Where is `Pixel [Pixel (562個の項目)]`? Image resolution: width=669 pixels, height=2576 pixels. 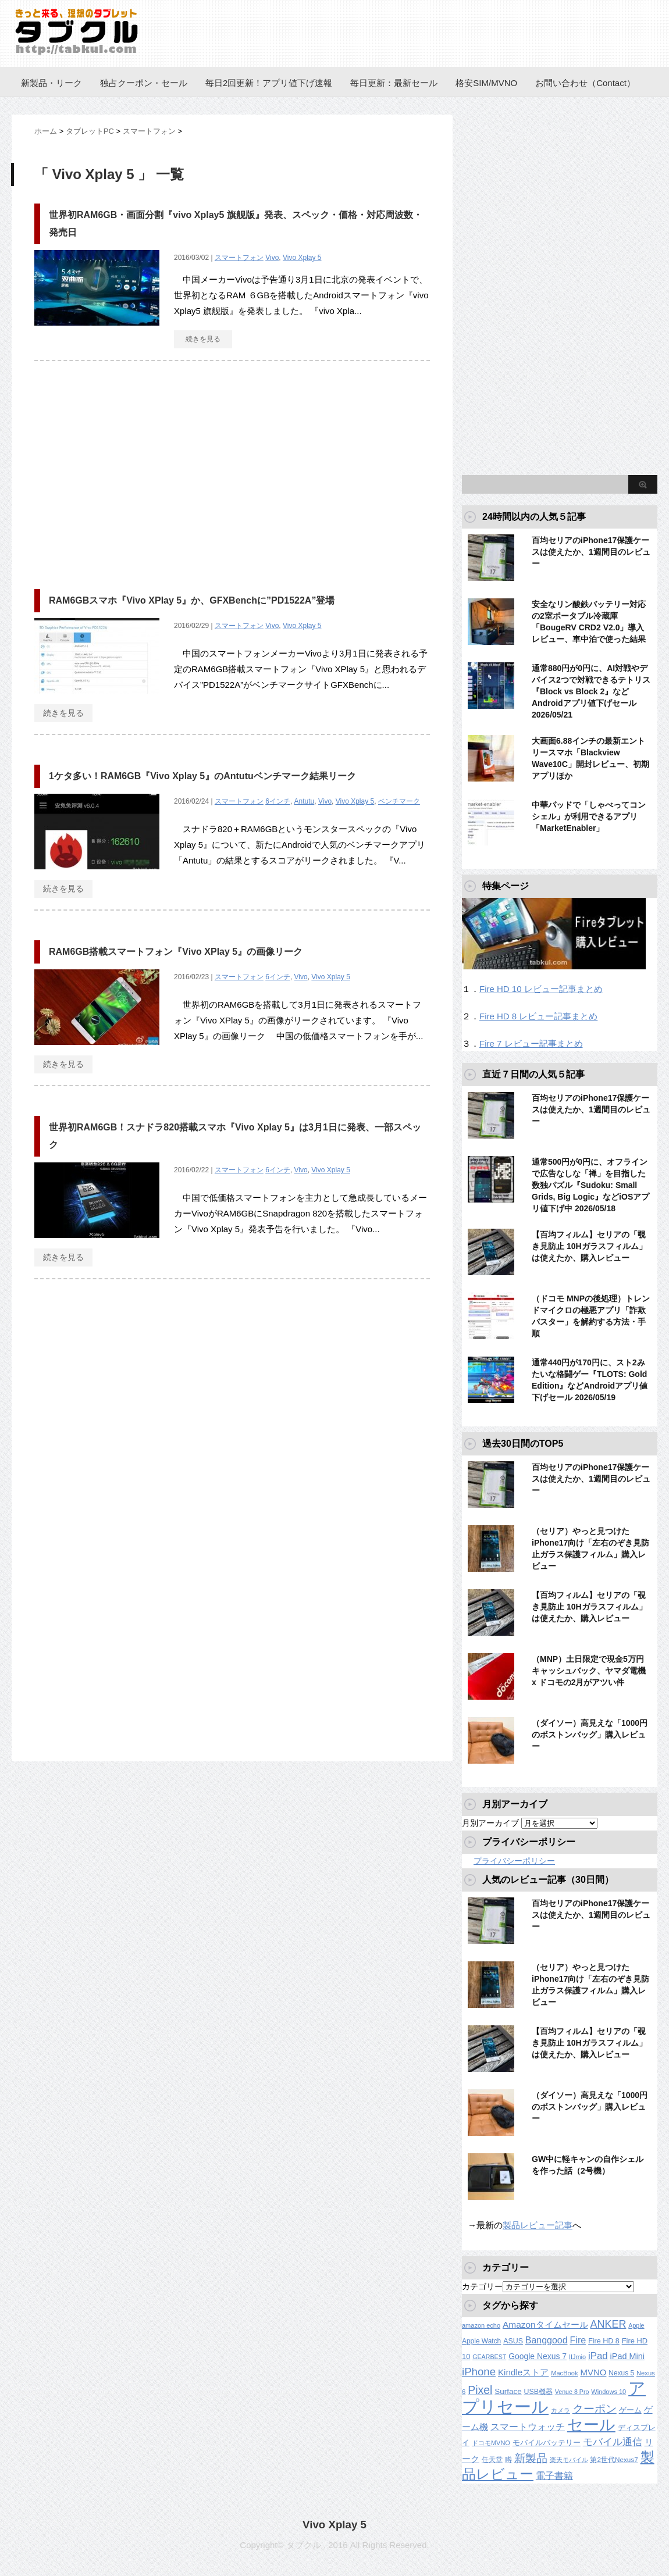
Pixel [Pixel (562個の項目)] is located at coordinates (480, 2390).